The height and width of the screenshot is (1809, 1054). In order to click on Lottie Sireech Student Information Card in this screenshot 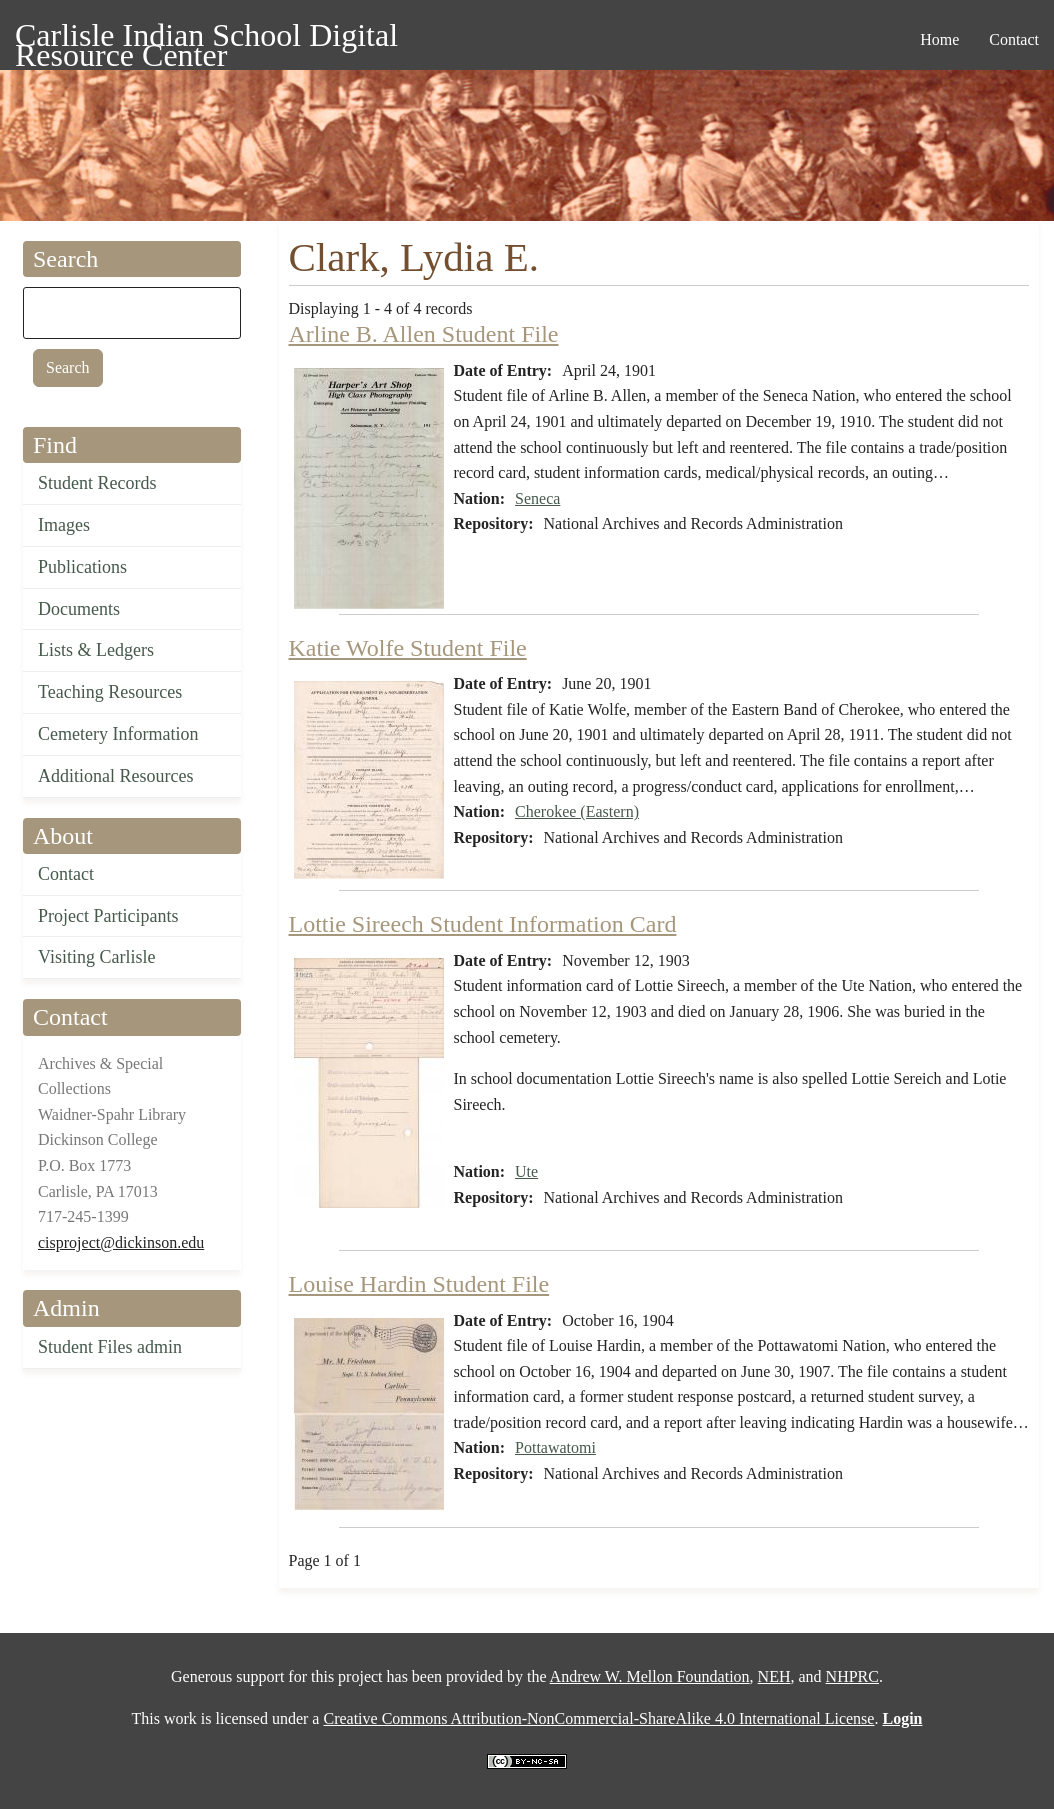, I will do `click(483, 924)`.